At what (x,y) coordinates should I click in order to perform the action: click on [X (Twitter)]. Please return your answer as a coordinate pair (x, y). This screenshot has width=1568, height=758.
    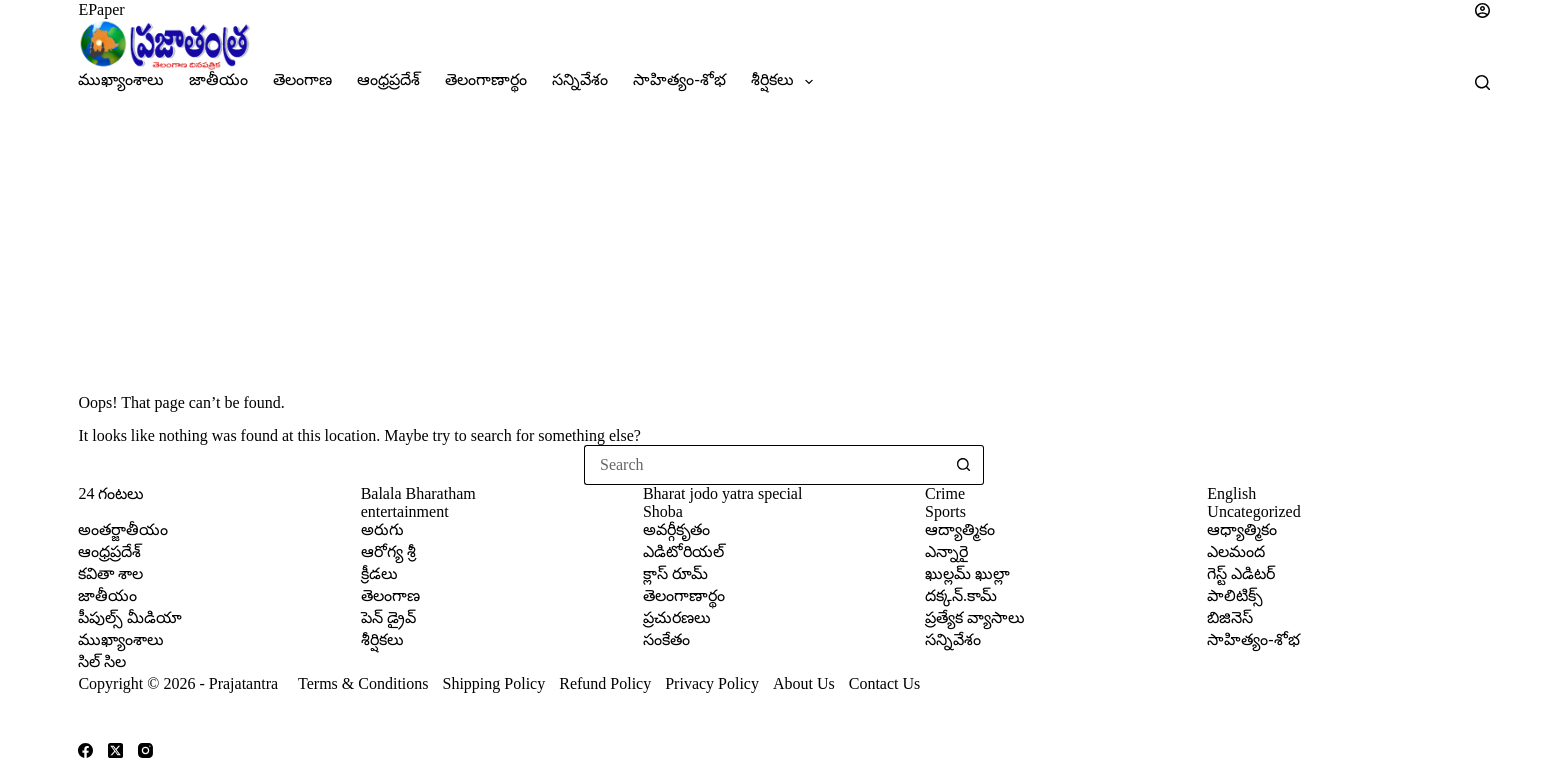
    Looking at the image, I should click on (115, 750).